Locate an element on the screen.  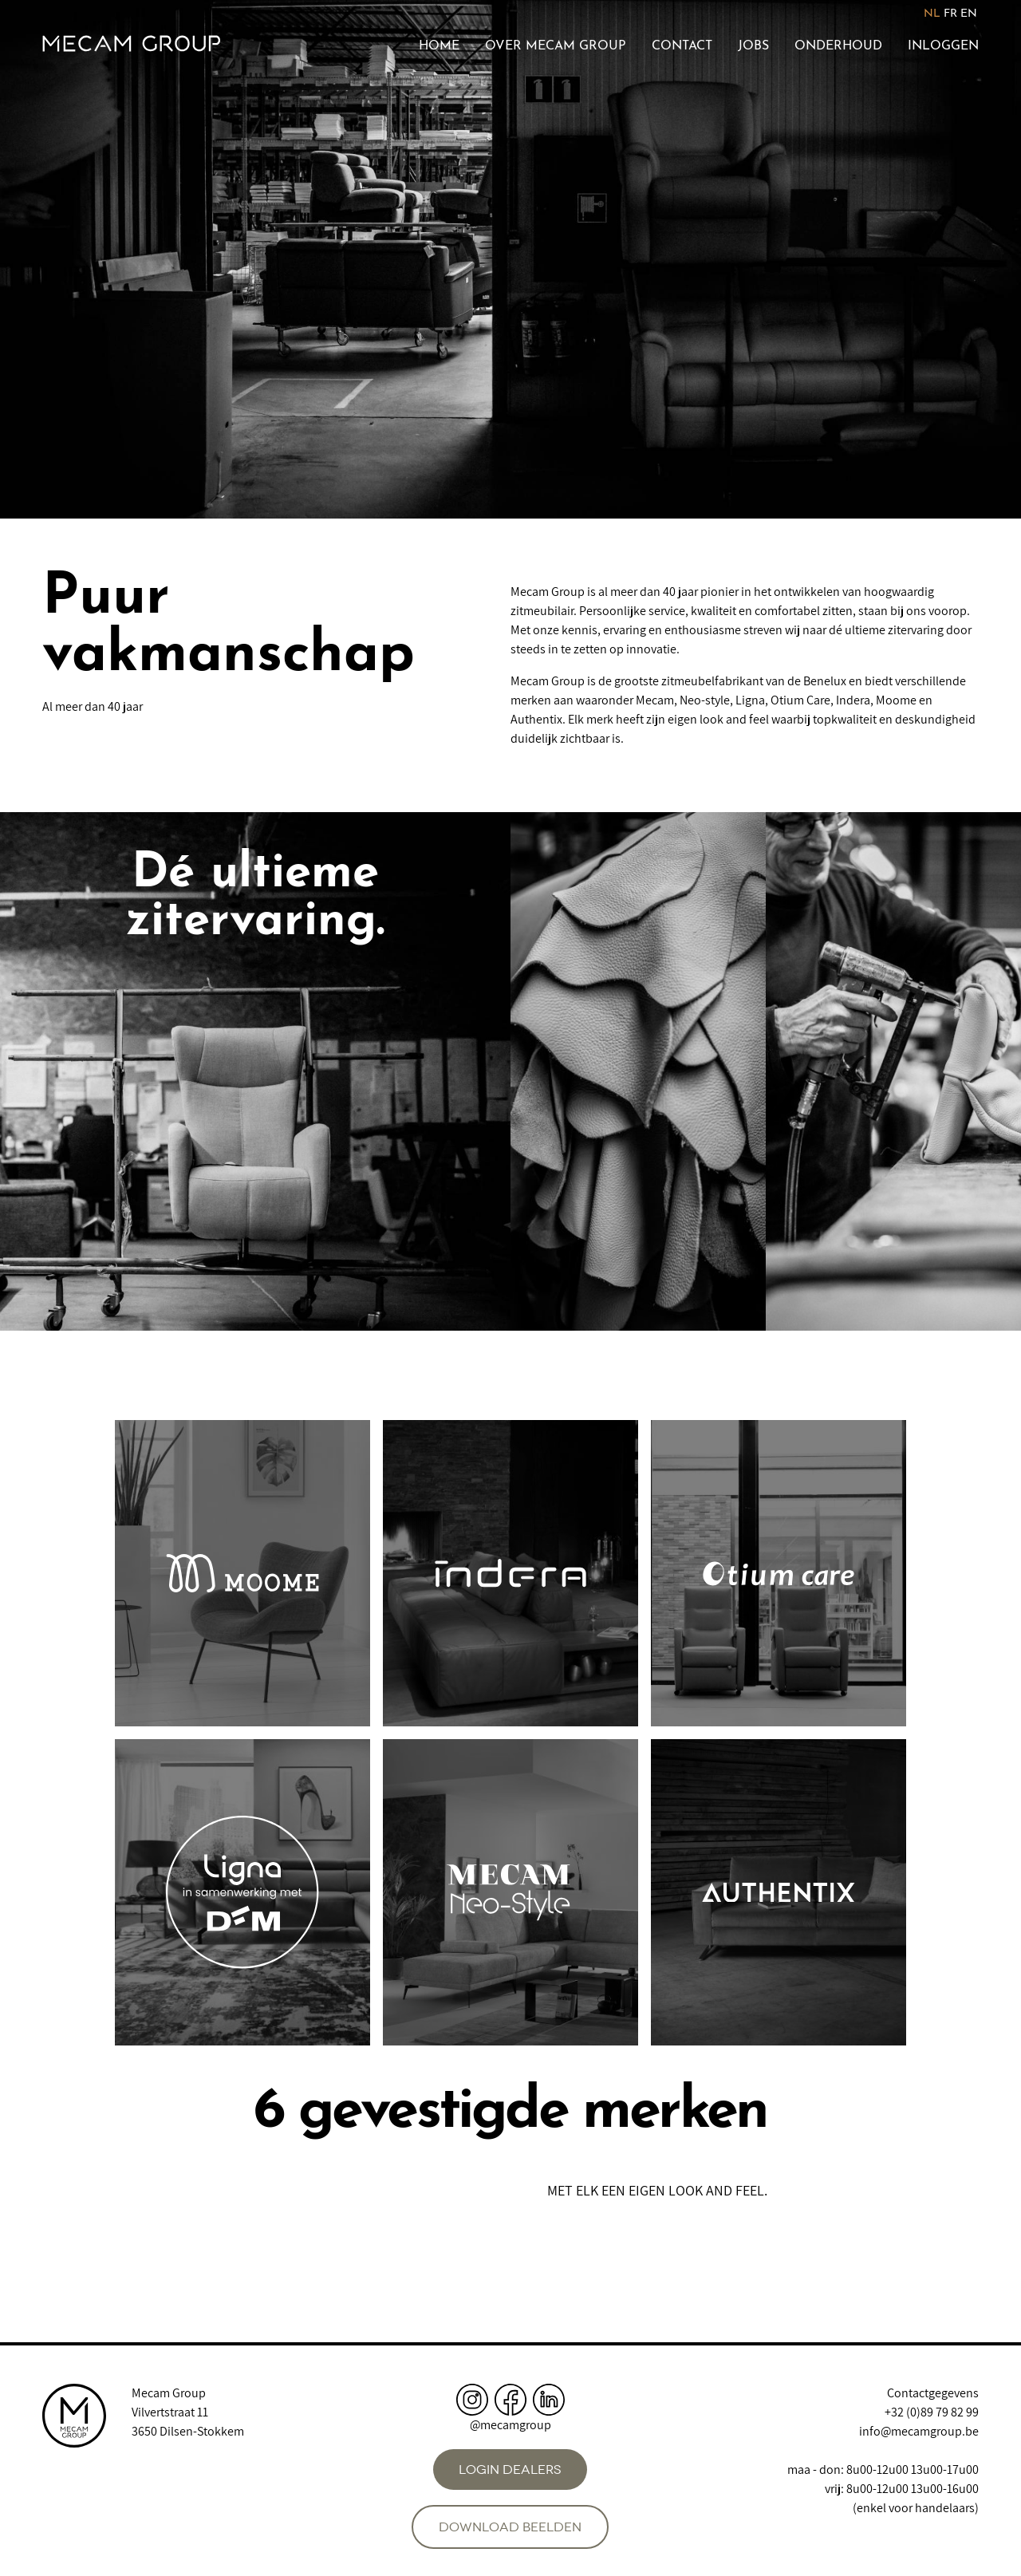
Jobs is located at coordinates (753, 46).